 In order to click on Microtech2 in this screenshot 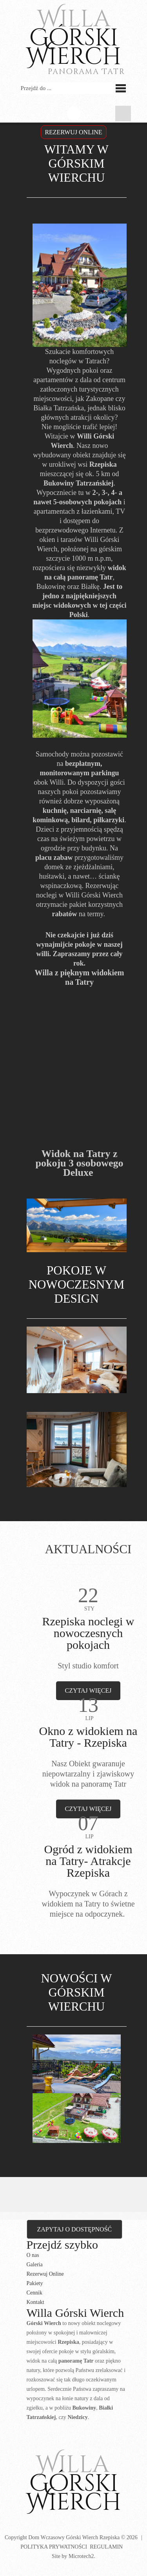, I will do `click(81, 2556)`.